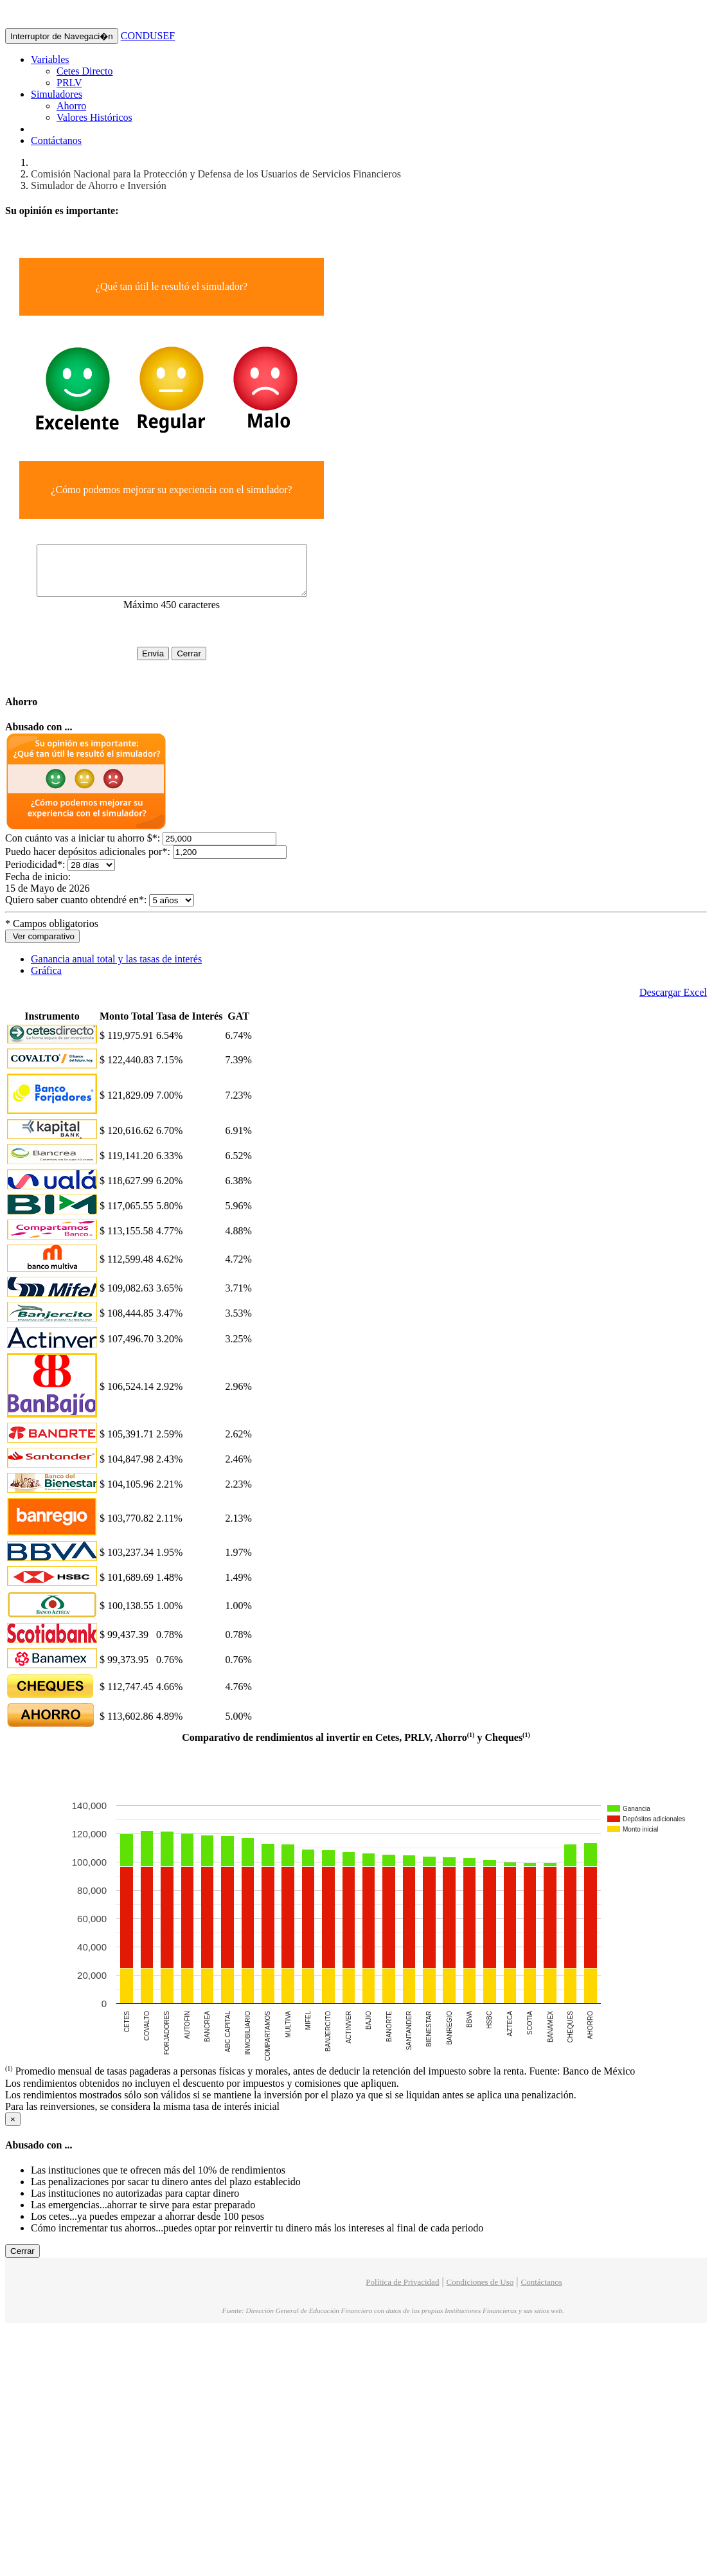 The width and height of the screenshot is (712, 2576). I want to click on Valores Históricos, so click(94, 117).